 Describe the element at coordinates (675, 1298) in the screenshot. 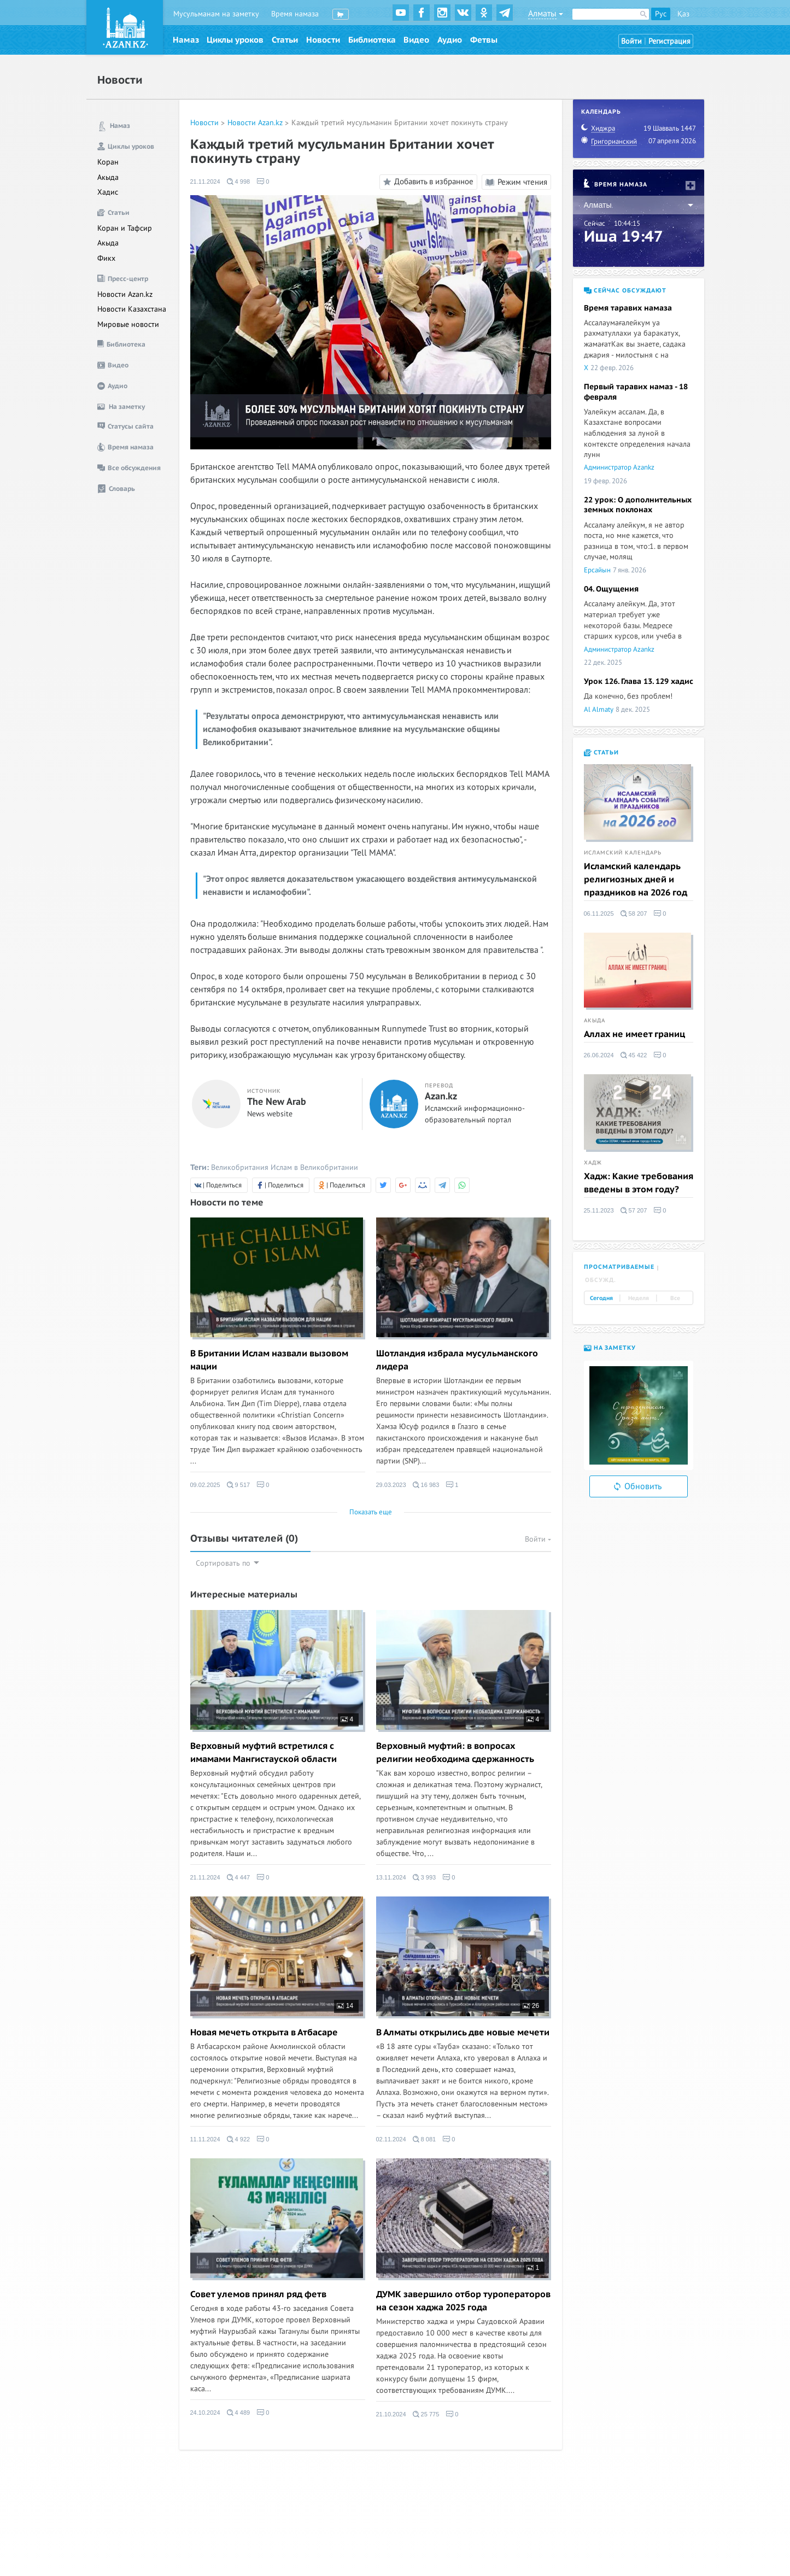

I see `Все [tab]` at that location.